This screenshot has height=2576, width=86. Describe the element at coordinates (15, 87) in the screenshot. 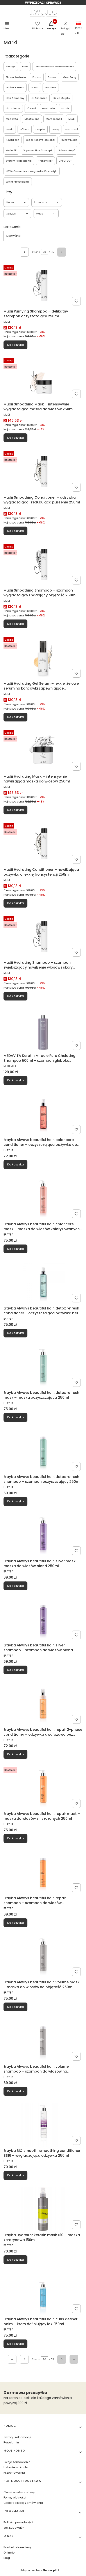

I see `Global Keratin [Podkategoria: Global Keratin]` at that location.